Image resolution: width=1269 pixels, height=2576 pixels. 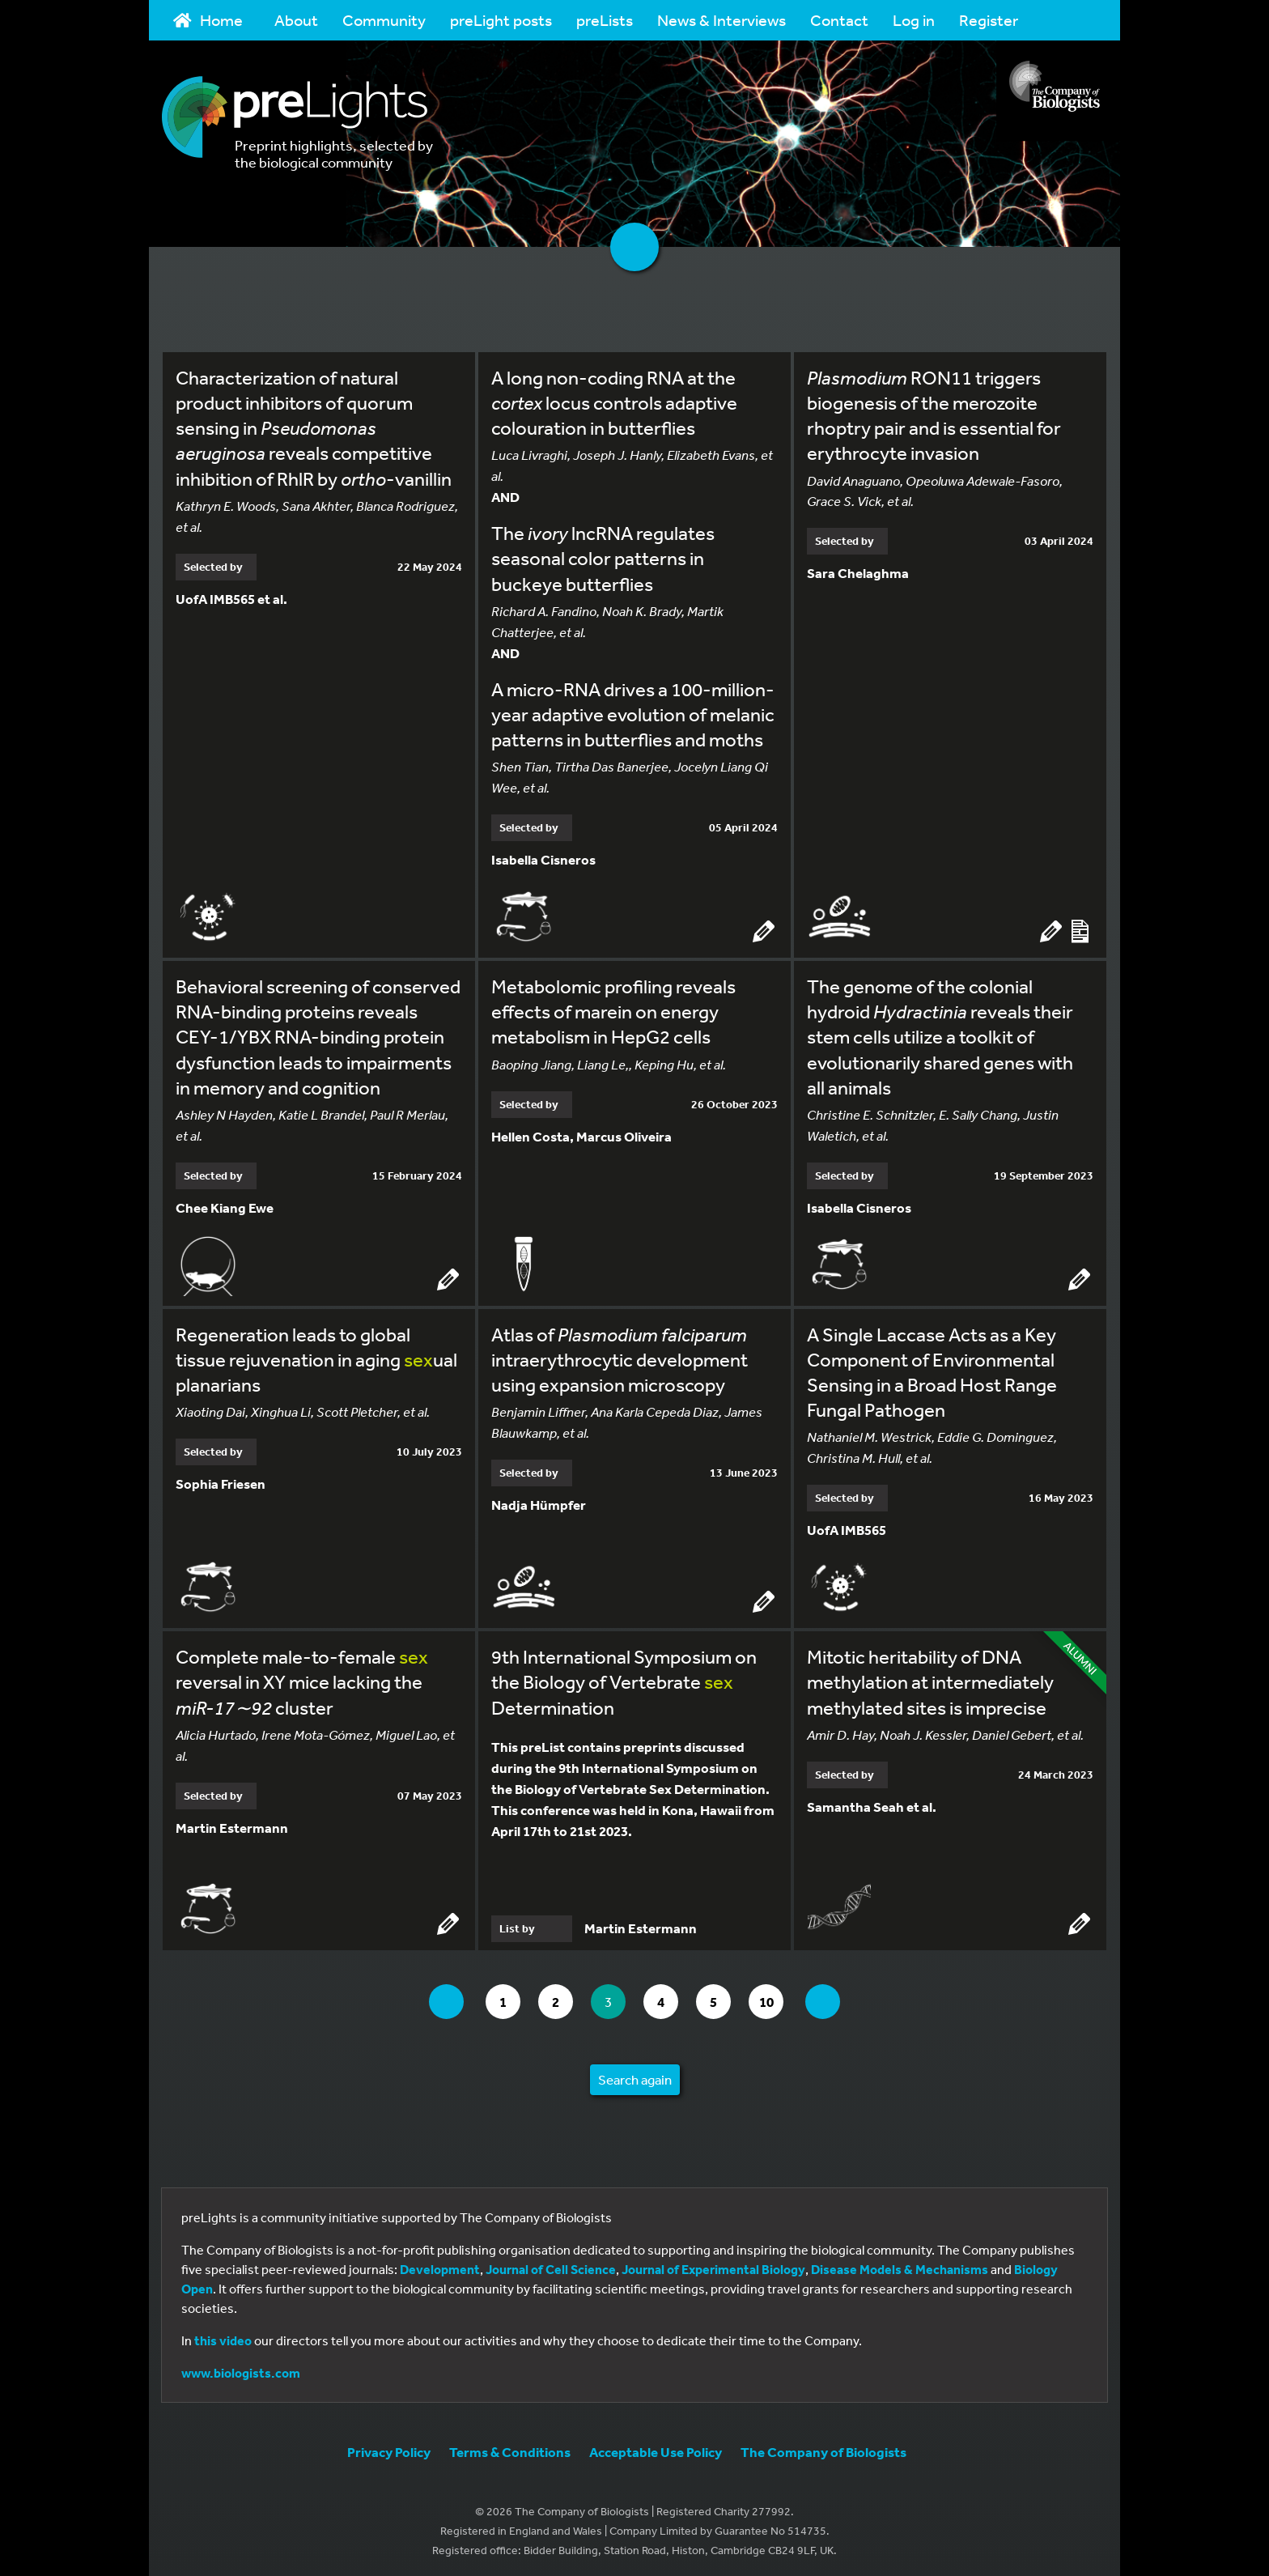 I want to click on Disease Models & Mechanisms, so click(x=899, y=2266).